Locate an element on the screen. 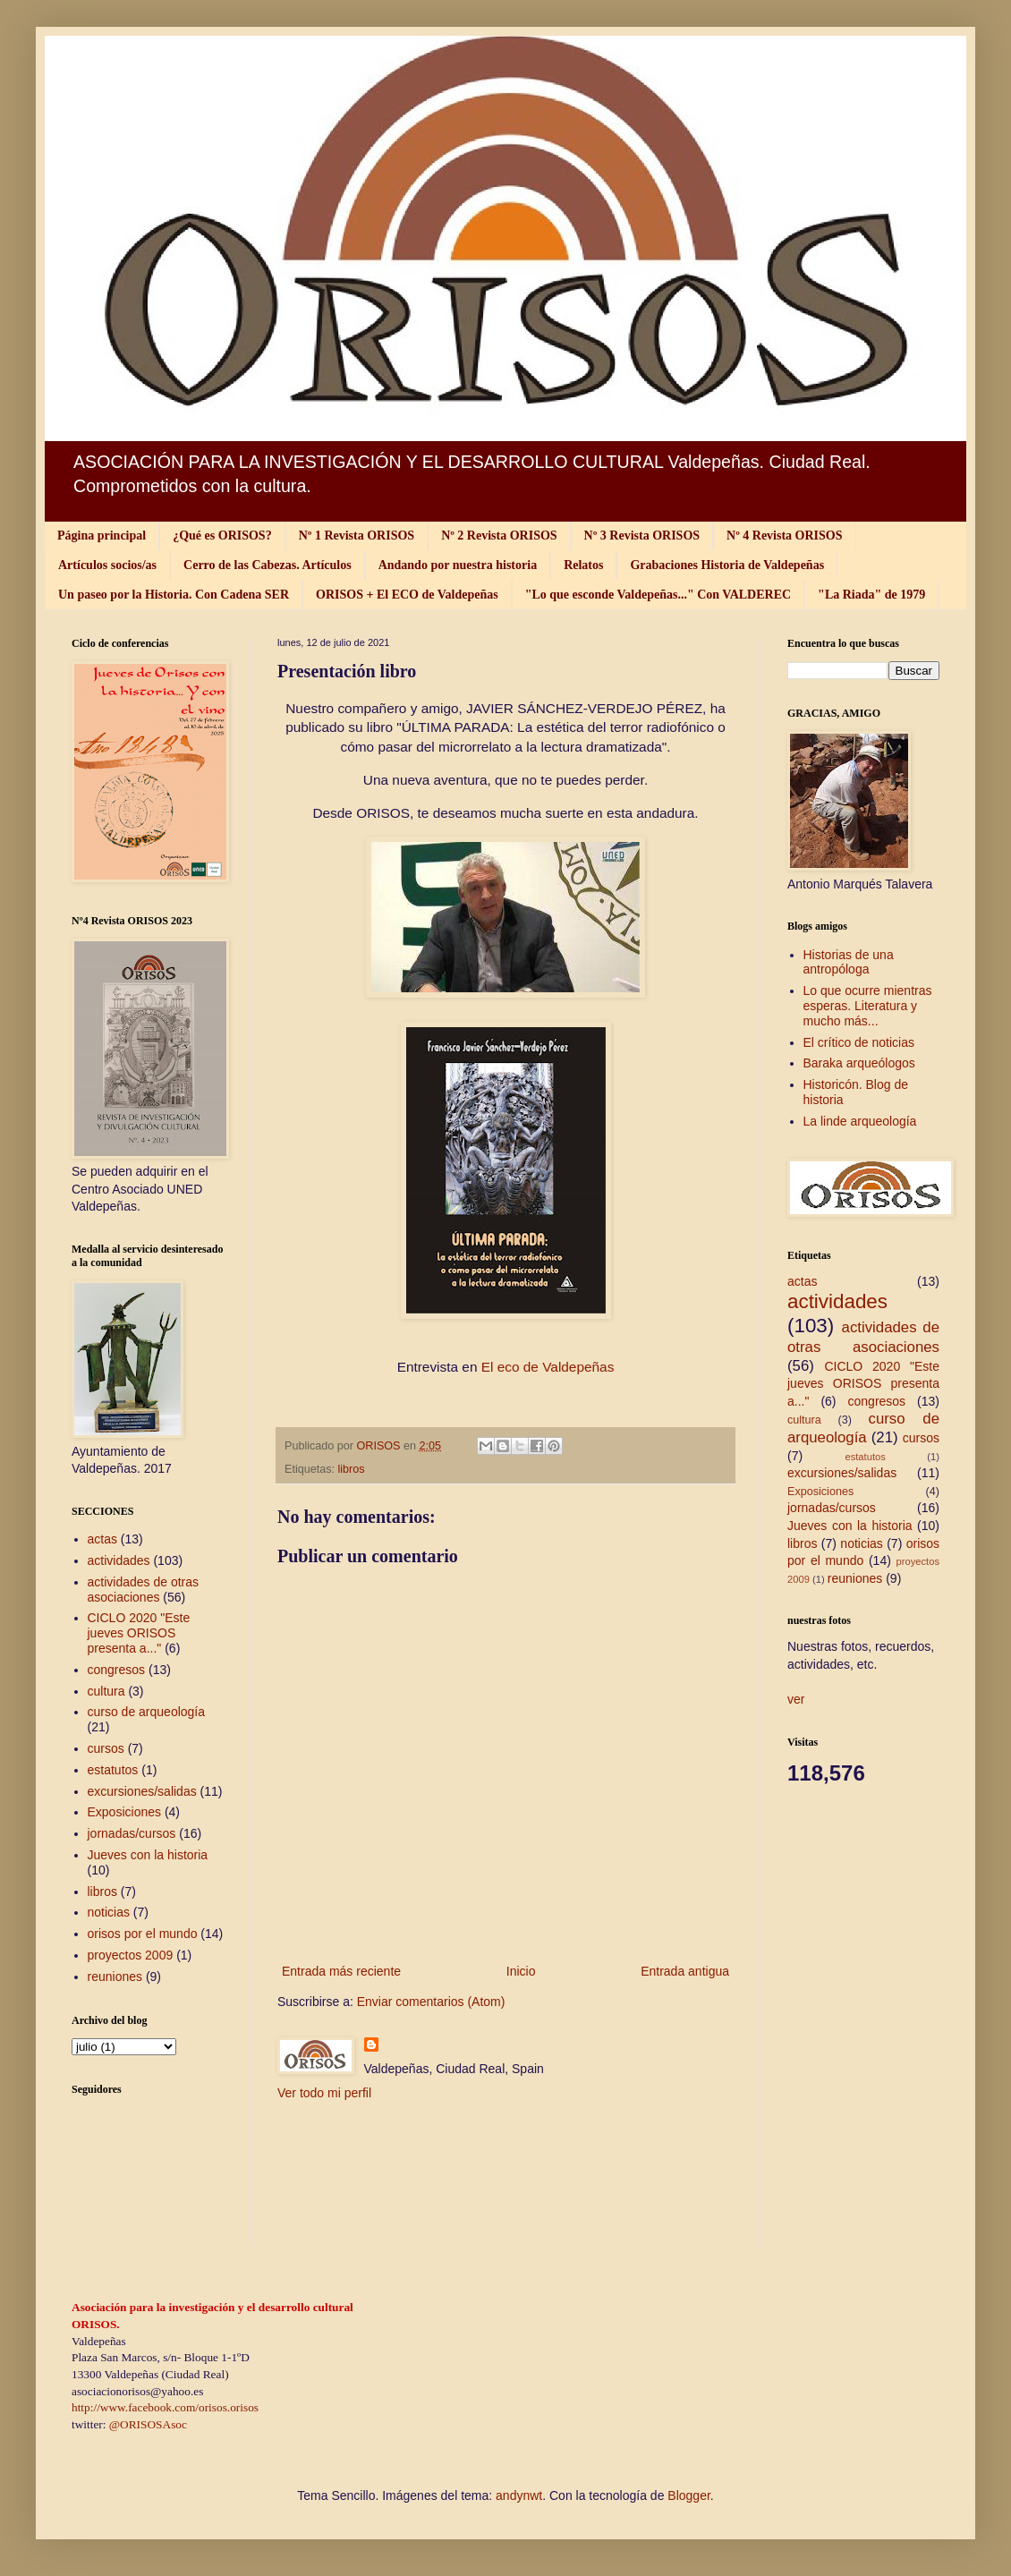 This screenshot has height=2576, width=1011. Exposiciones is located at coordinates (125, 1812).